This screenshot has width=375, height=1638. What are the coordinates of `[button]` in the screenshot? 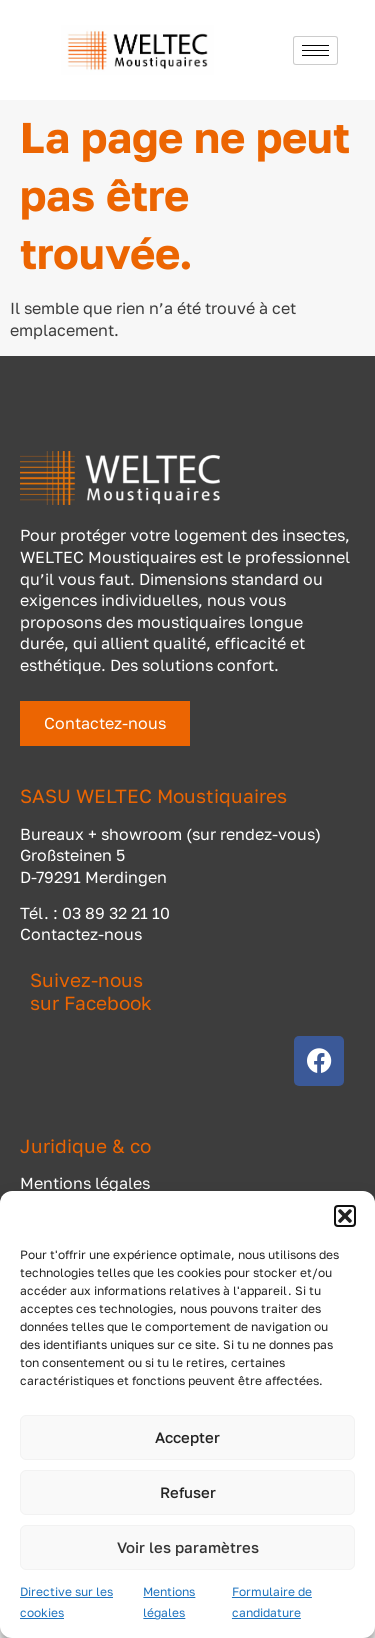 It's located at (345, 1216).